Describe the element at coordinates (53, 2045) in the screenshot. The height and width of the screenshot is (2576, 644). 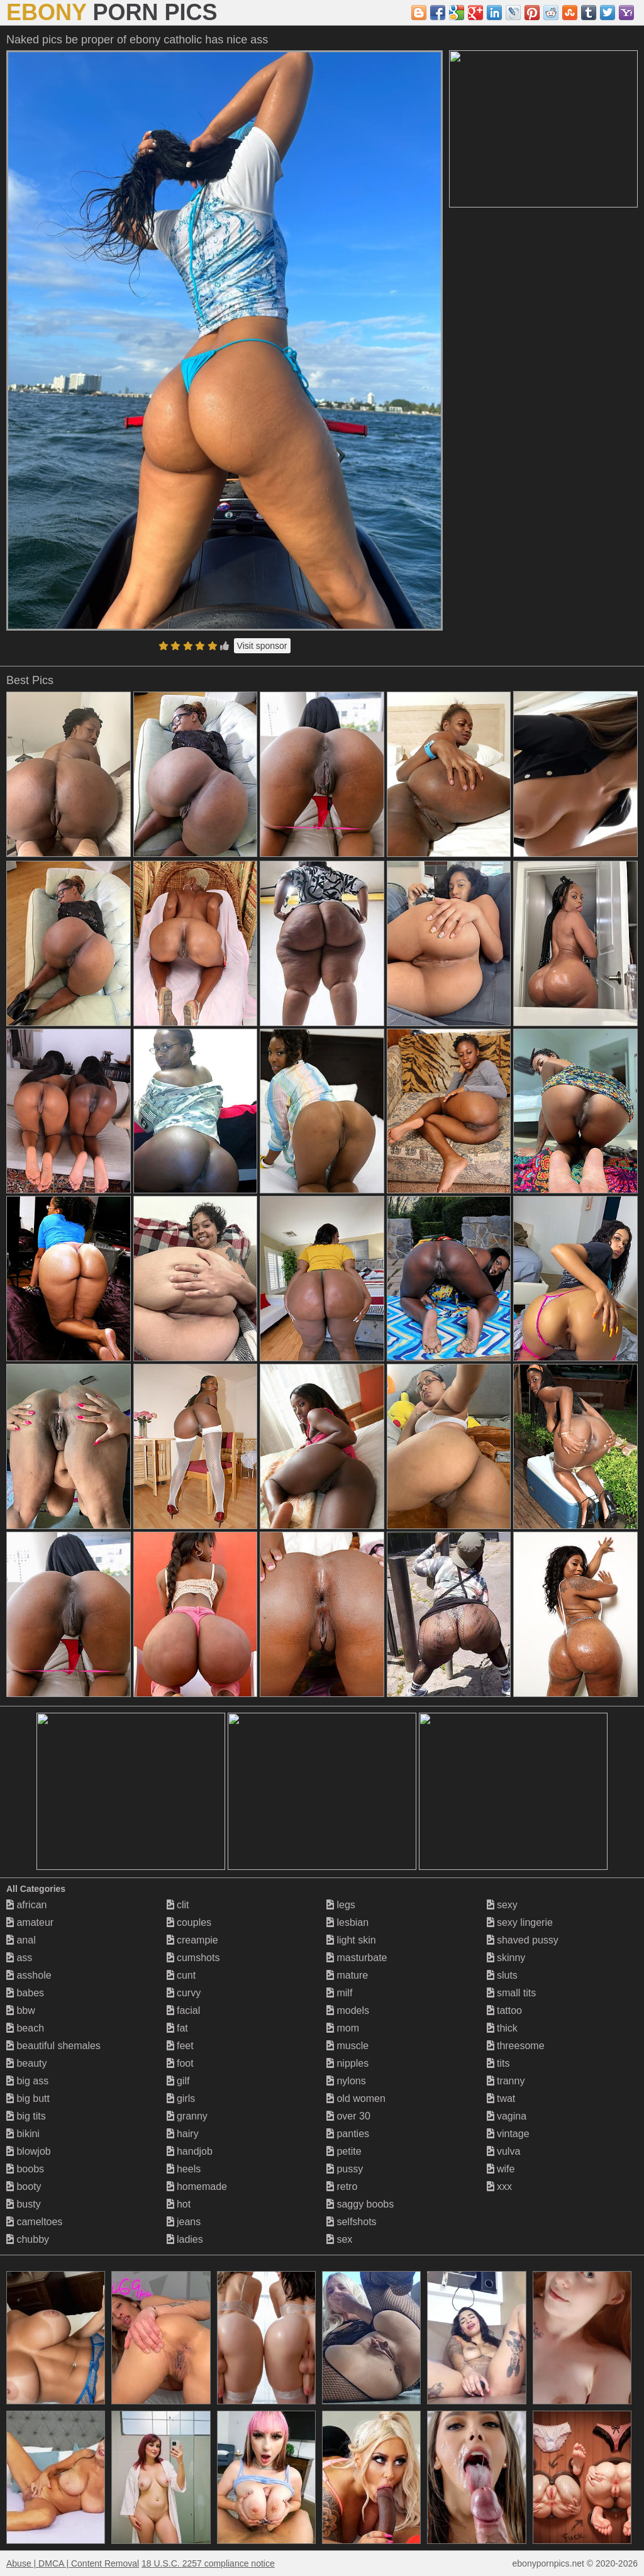
I see `beautiful shemales` at that location.